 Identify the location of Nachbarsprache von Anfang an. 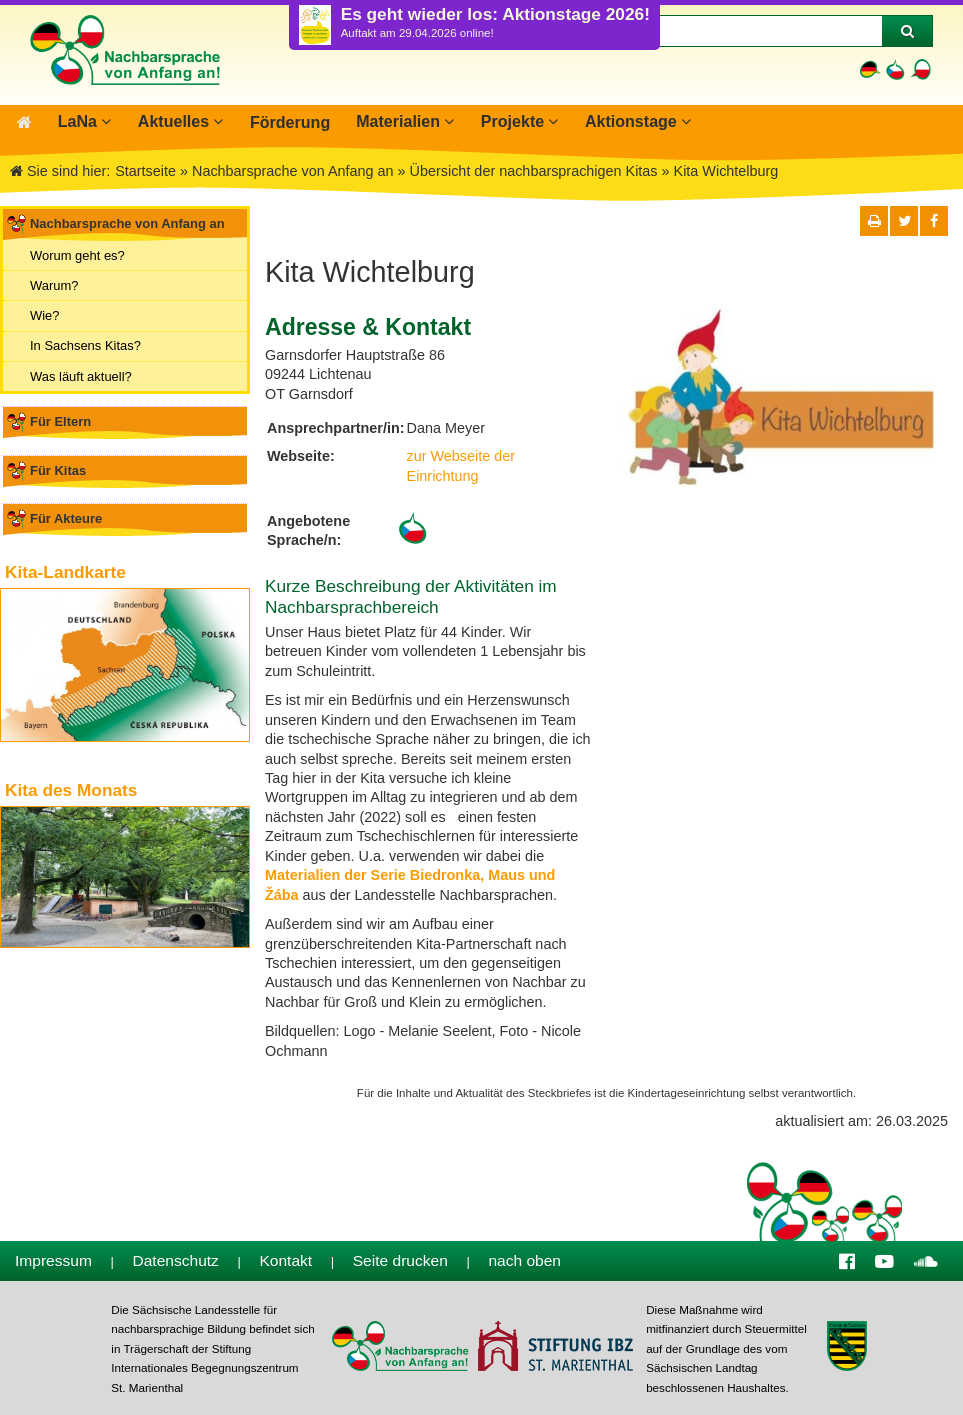
(127, 222).